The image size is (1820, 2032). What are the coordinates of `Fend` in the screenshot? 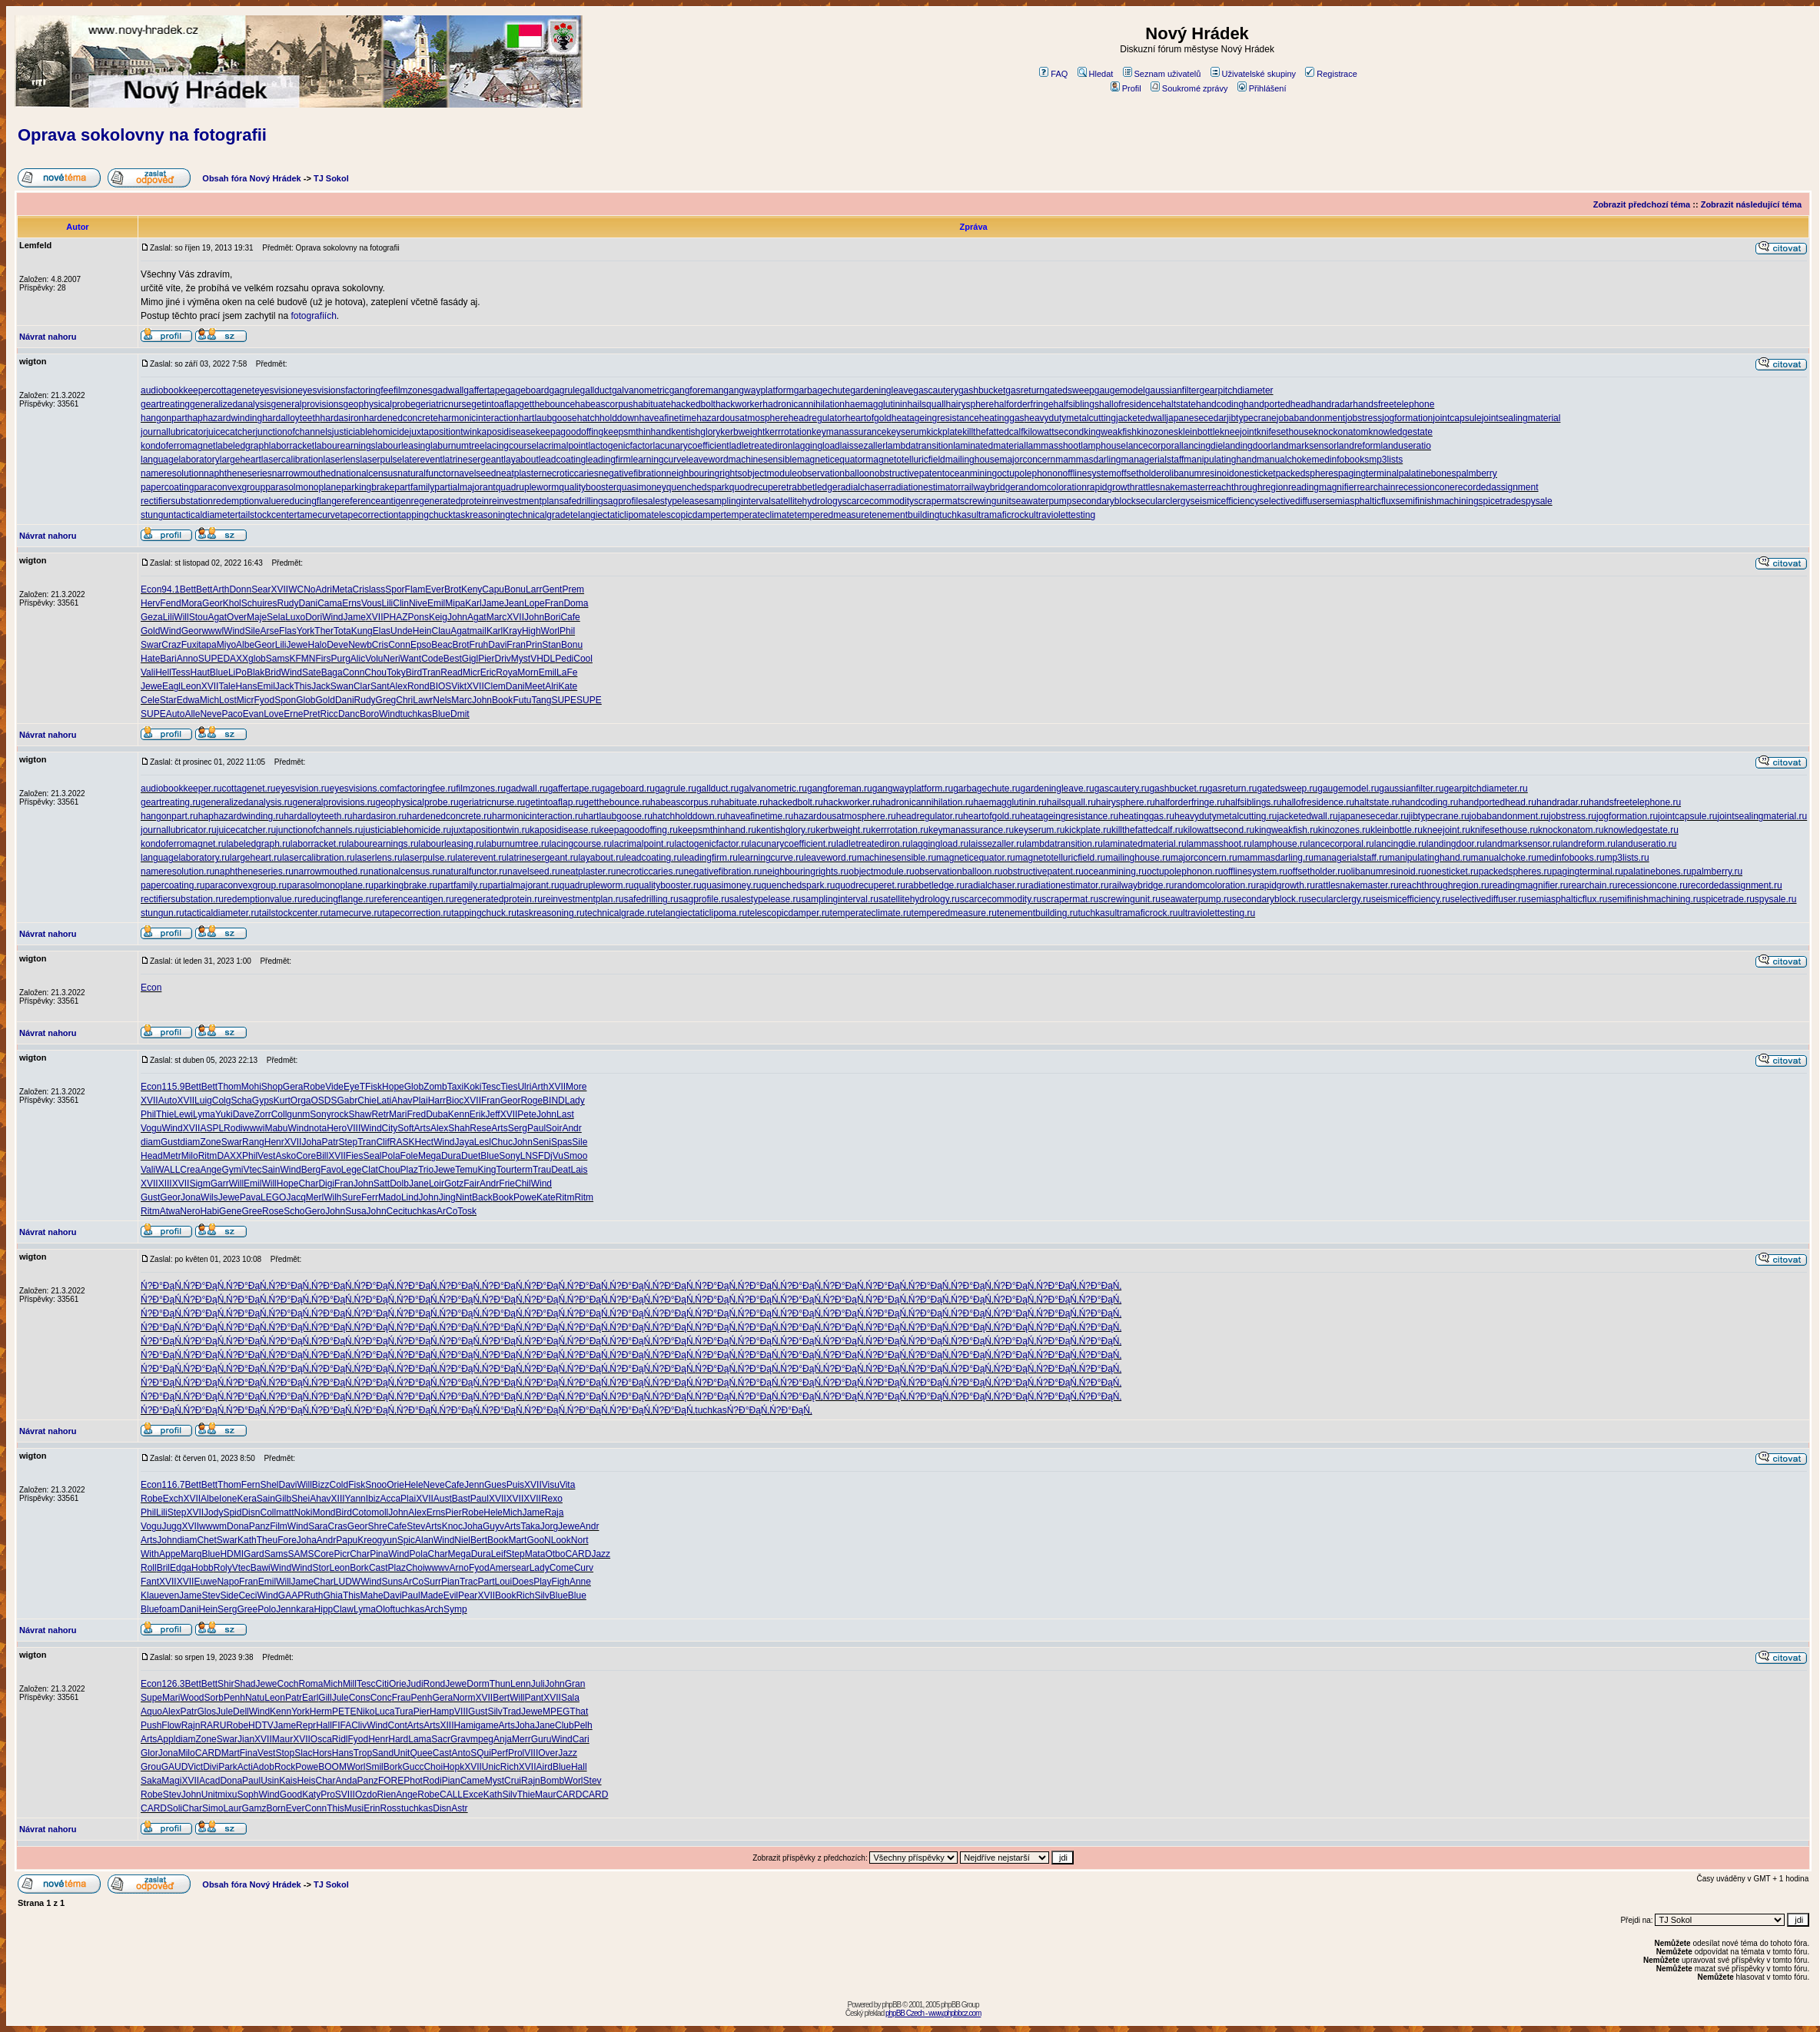 It's located at (170, 603).